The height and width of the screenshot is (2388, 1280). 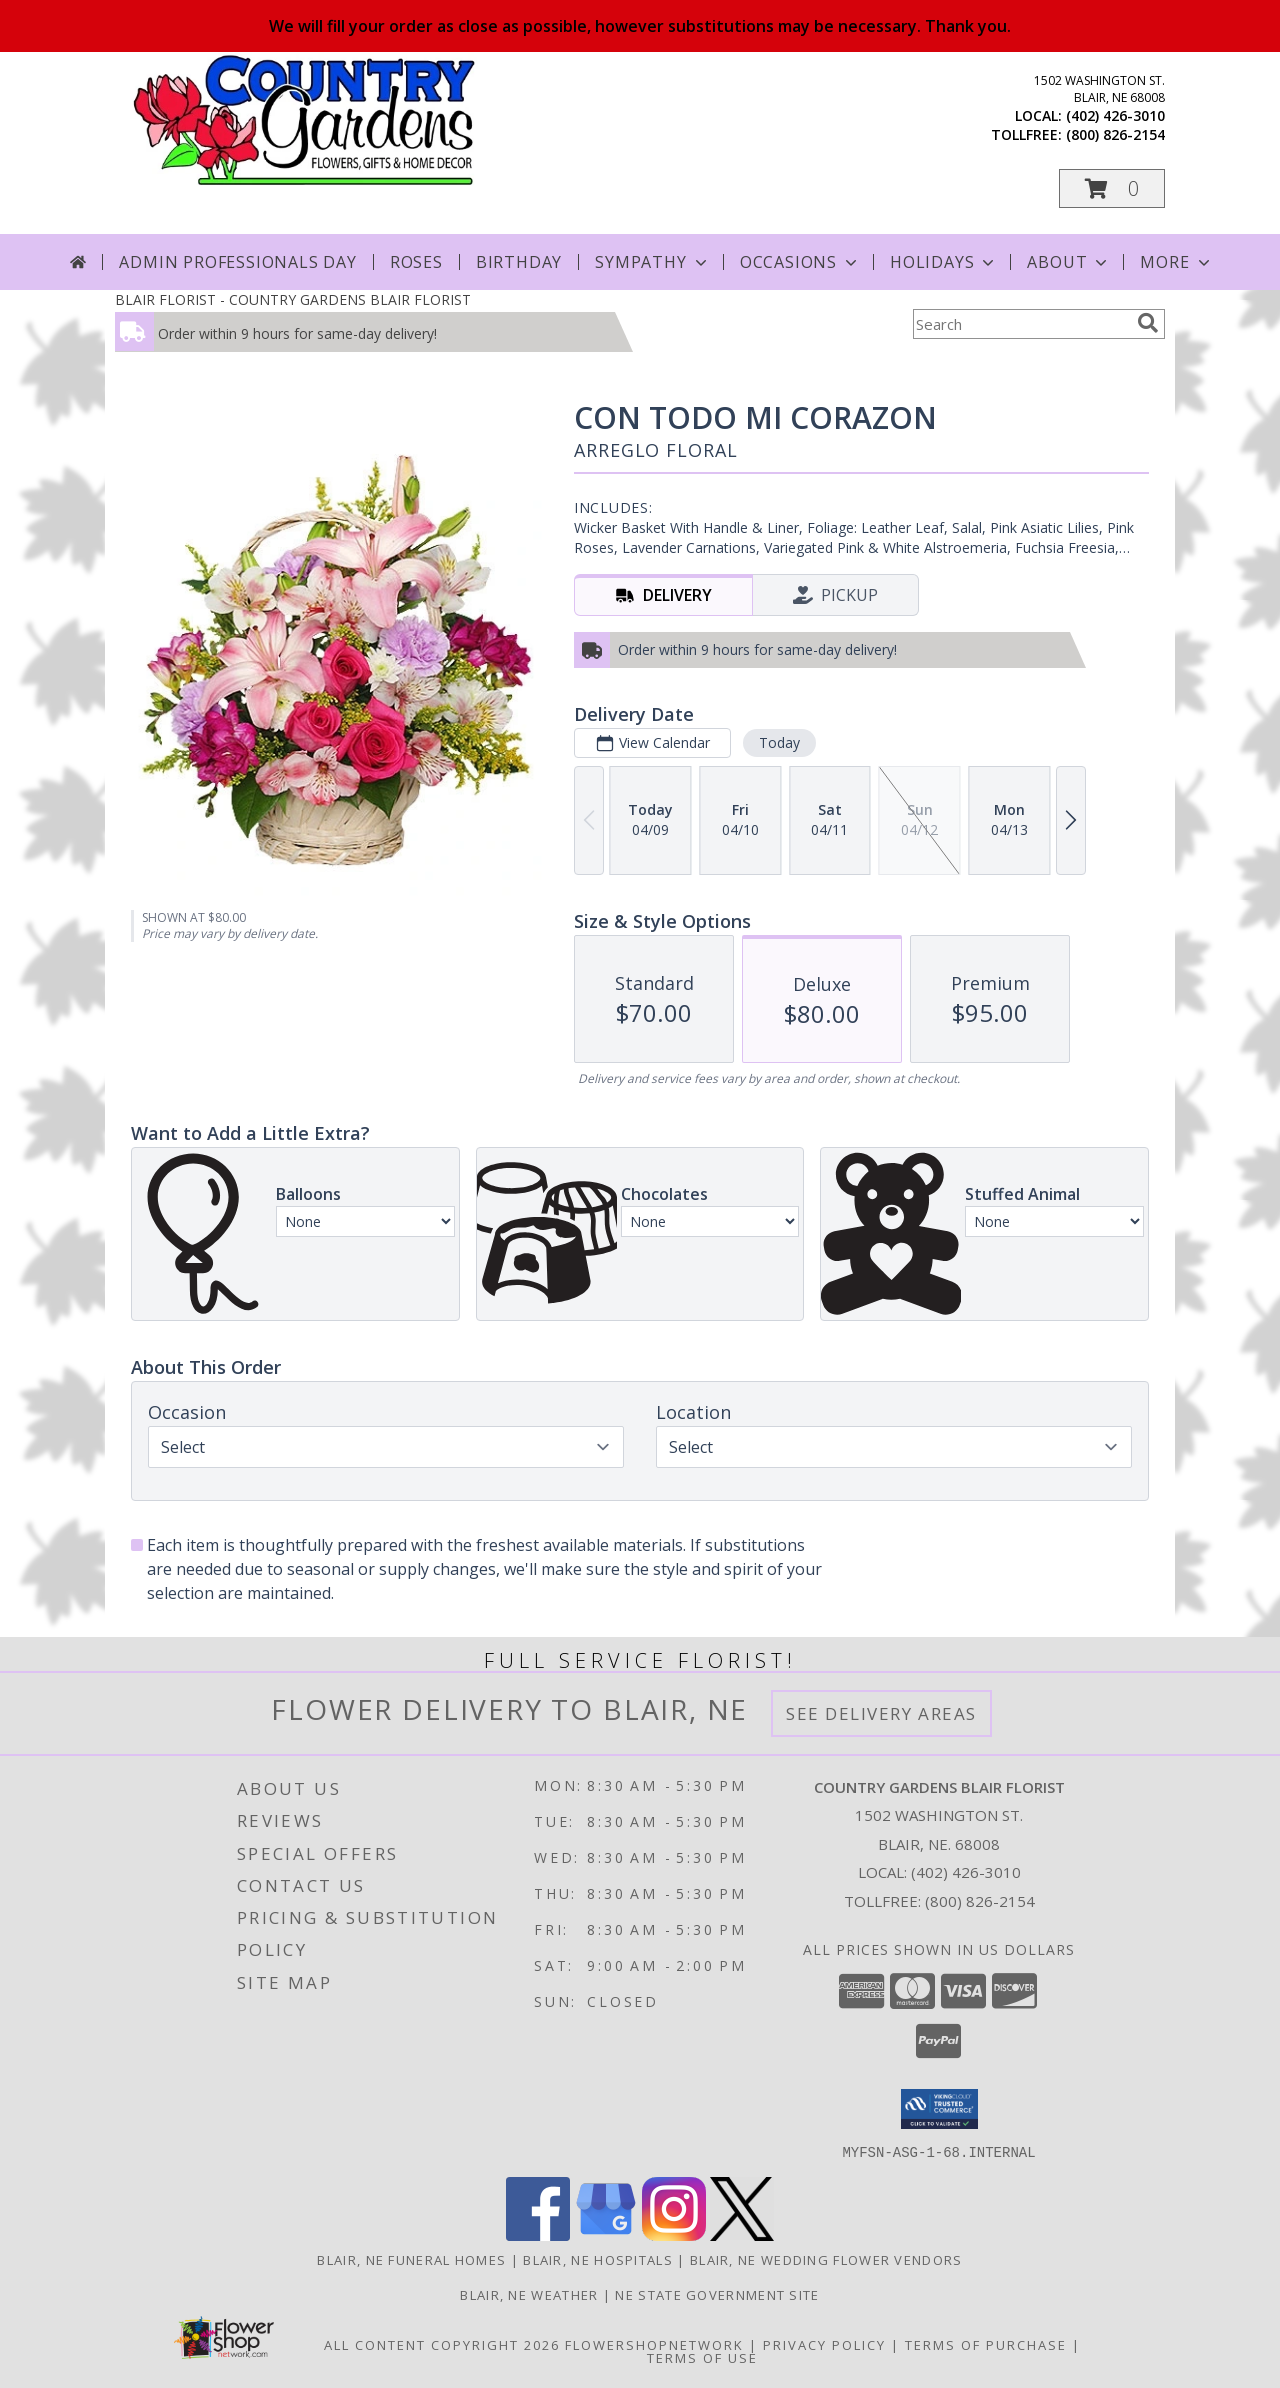 I want to click on [View our Instagram], so click(x=674, y=2234).